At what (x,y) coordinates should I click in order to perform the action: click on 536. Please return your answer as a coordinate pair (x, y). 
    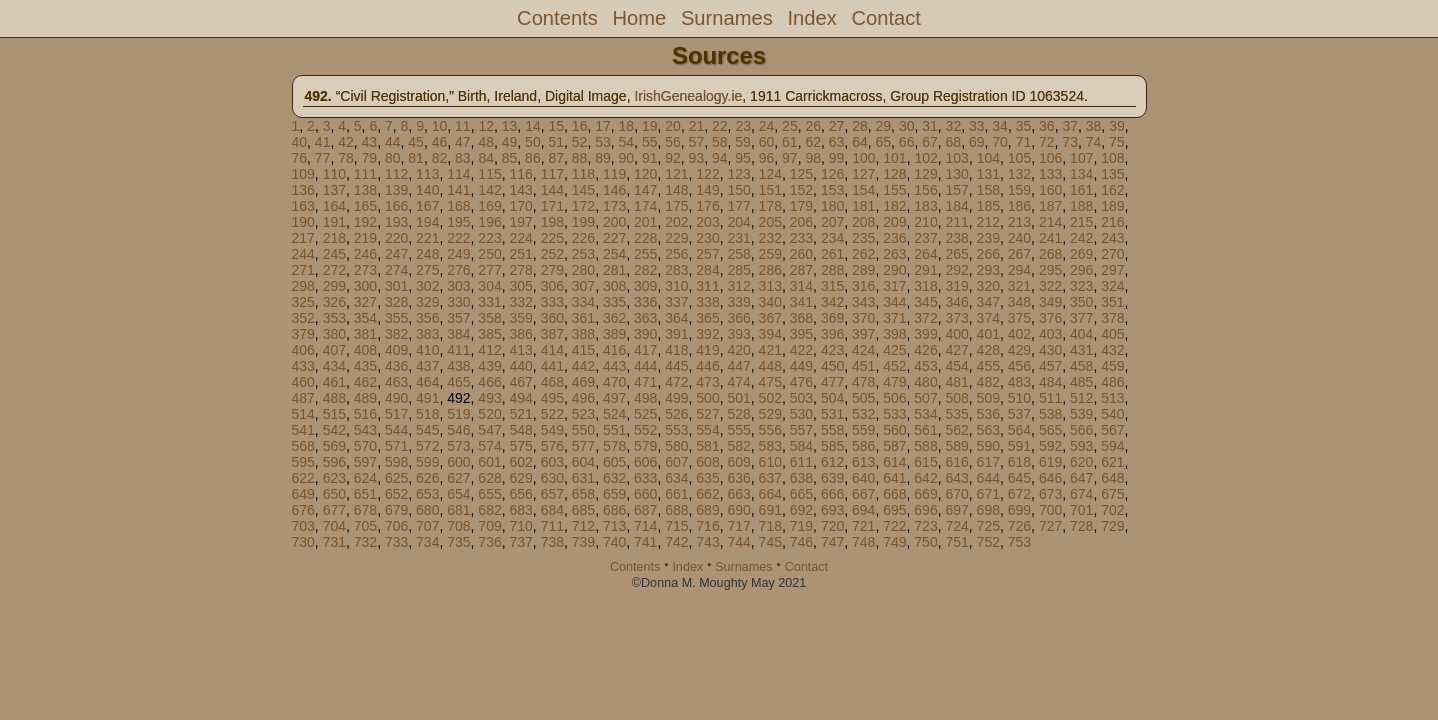
    Looking at the image, I should click on (988, 414).